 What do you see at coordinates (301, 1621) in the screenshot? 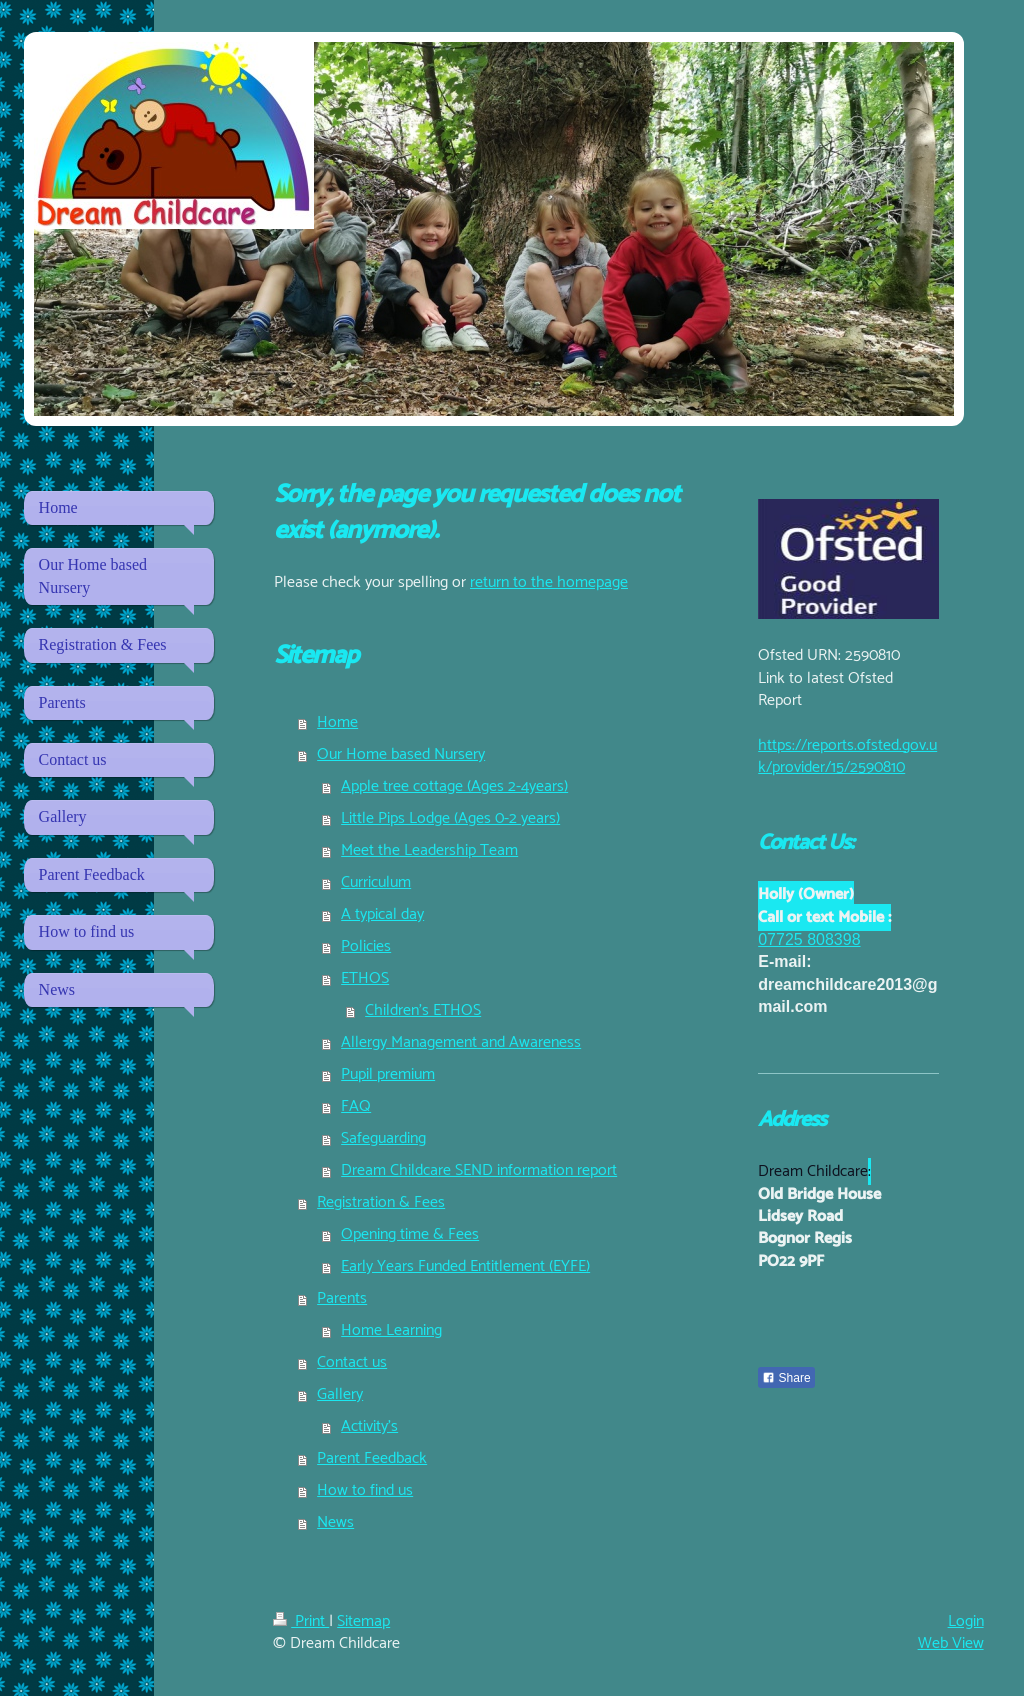
I see `Print` at bounding box center [301, 1621].